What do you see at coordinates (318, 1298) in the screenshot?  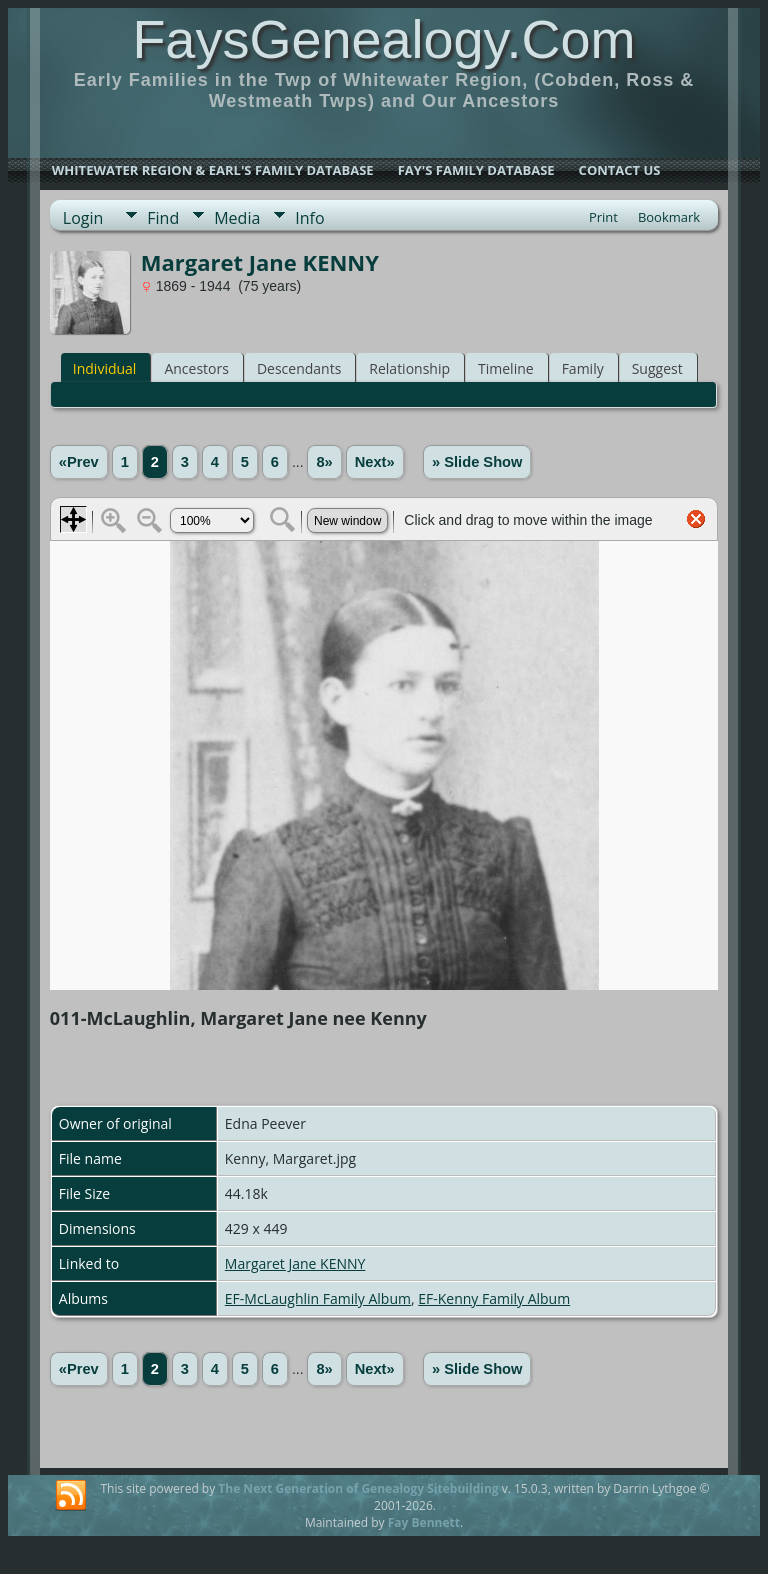 I see `EF-McLaughlin Family Album` at bounding box center [318, 1298].